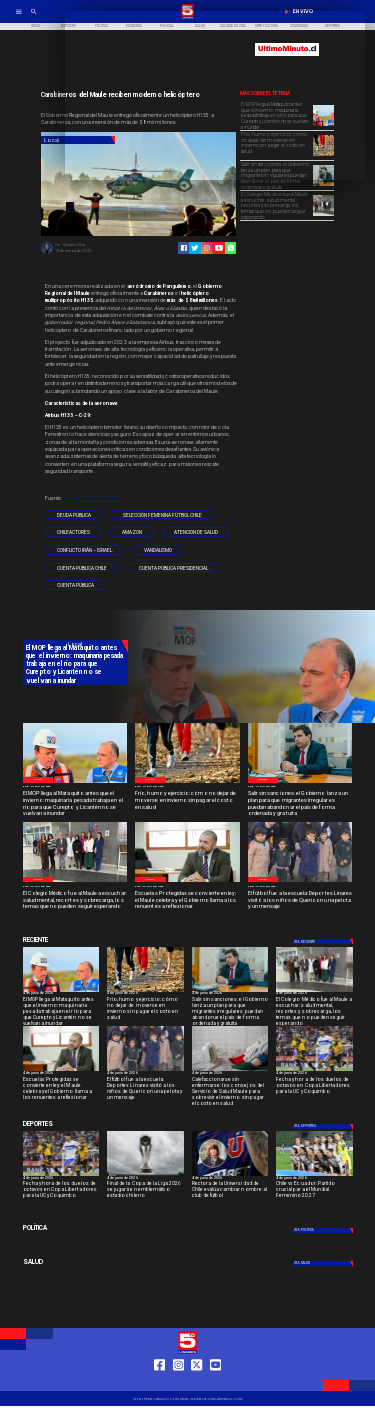 This screenshot has height=1424, width=375. Describe the element at coordinates (162, 515) in the screenshot. I see `[Selección femenina fútbol Chile]` at that location.